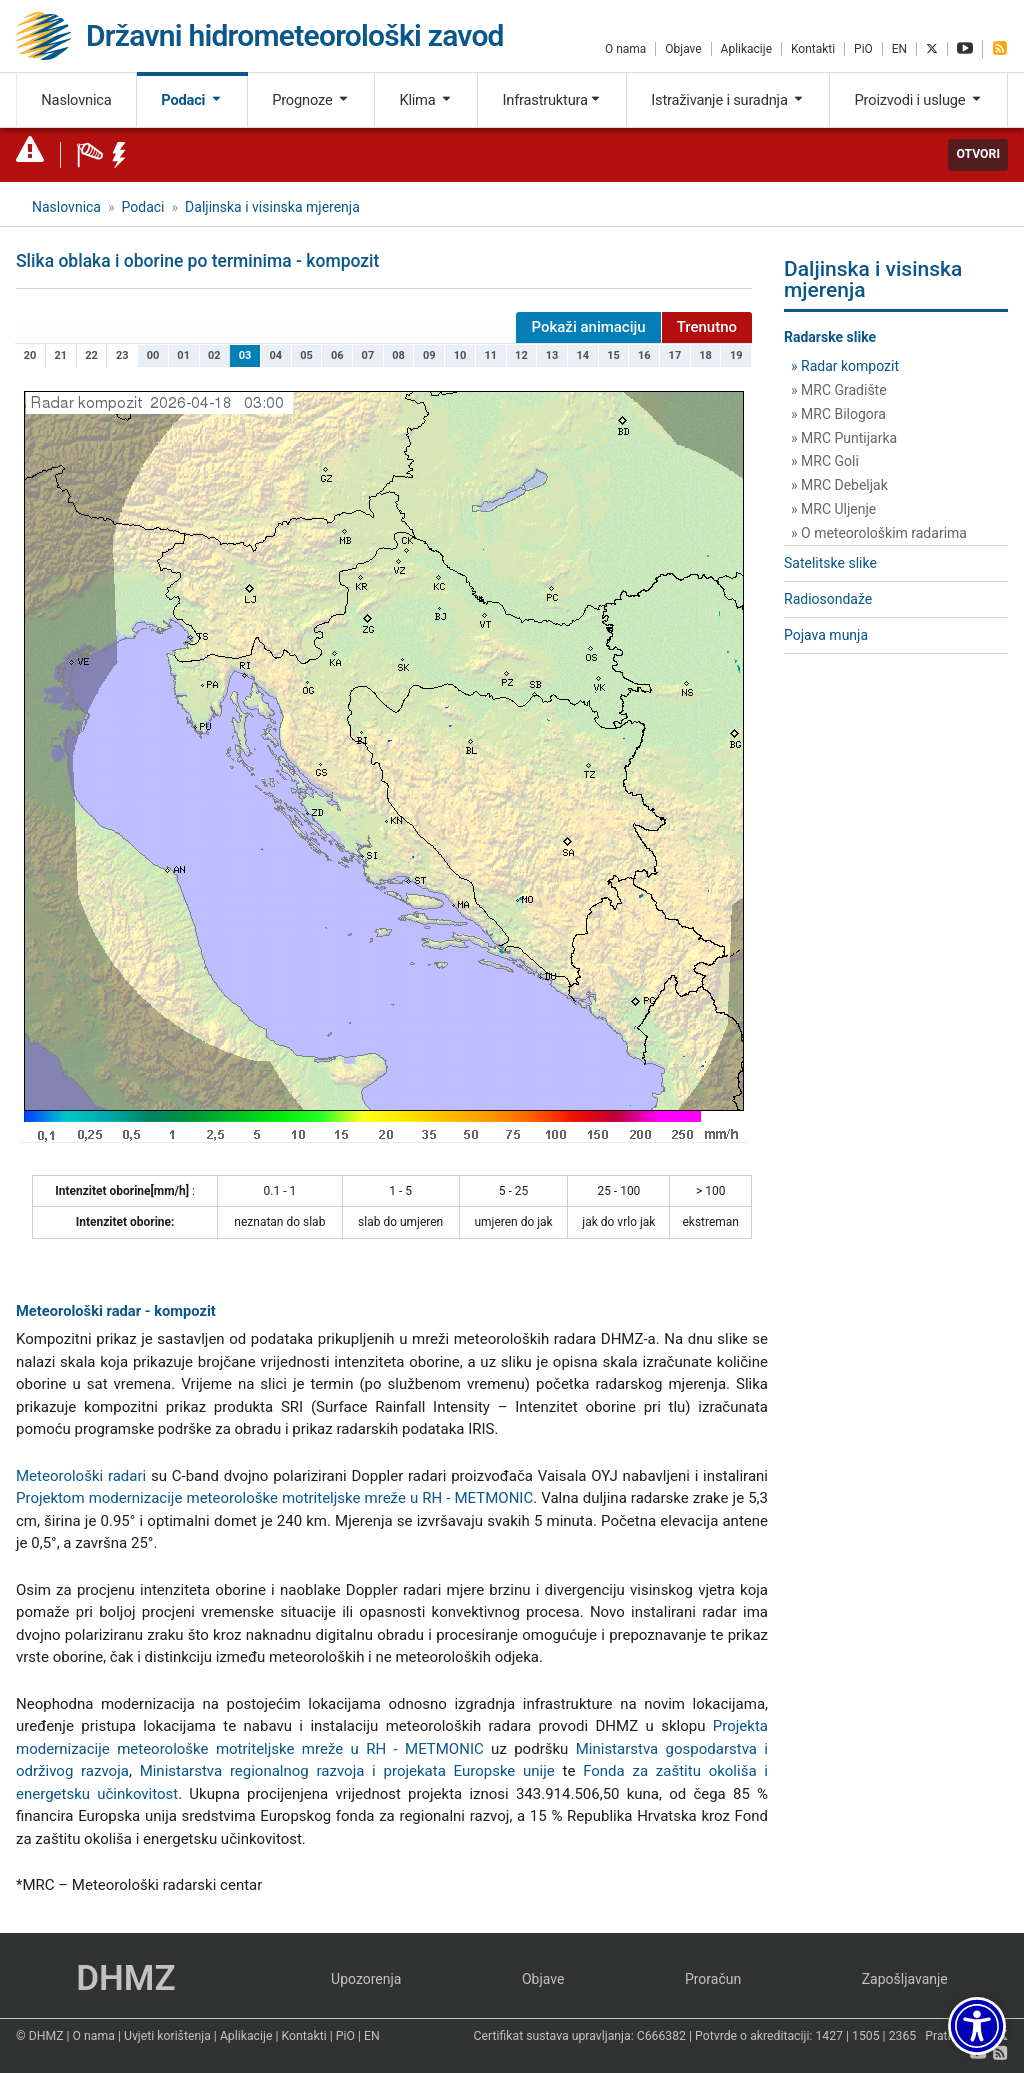 The width and height of the screenshot is (1024, 2073). I want to click on 04, so click(275, 355).